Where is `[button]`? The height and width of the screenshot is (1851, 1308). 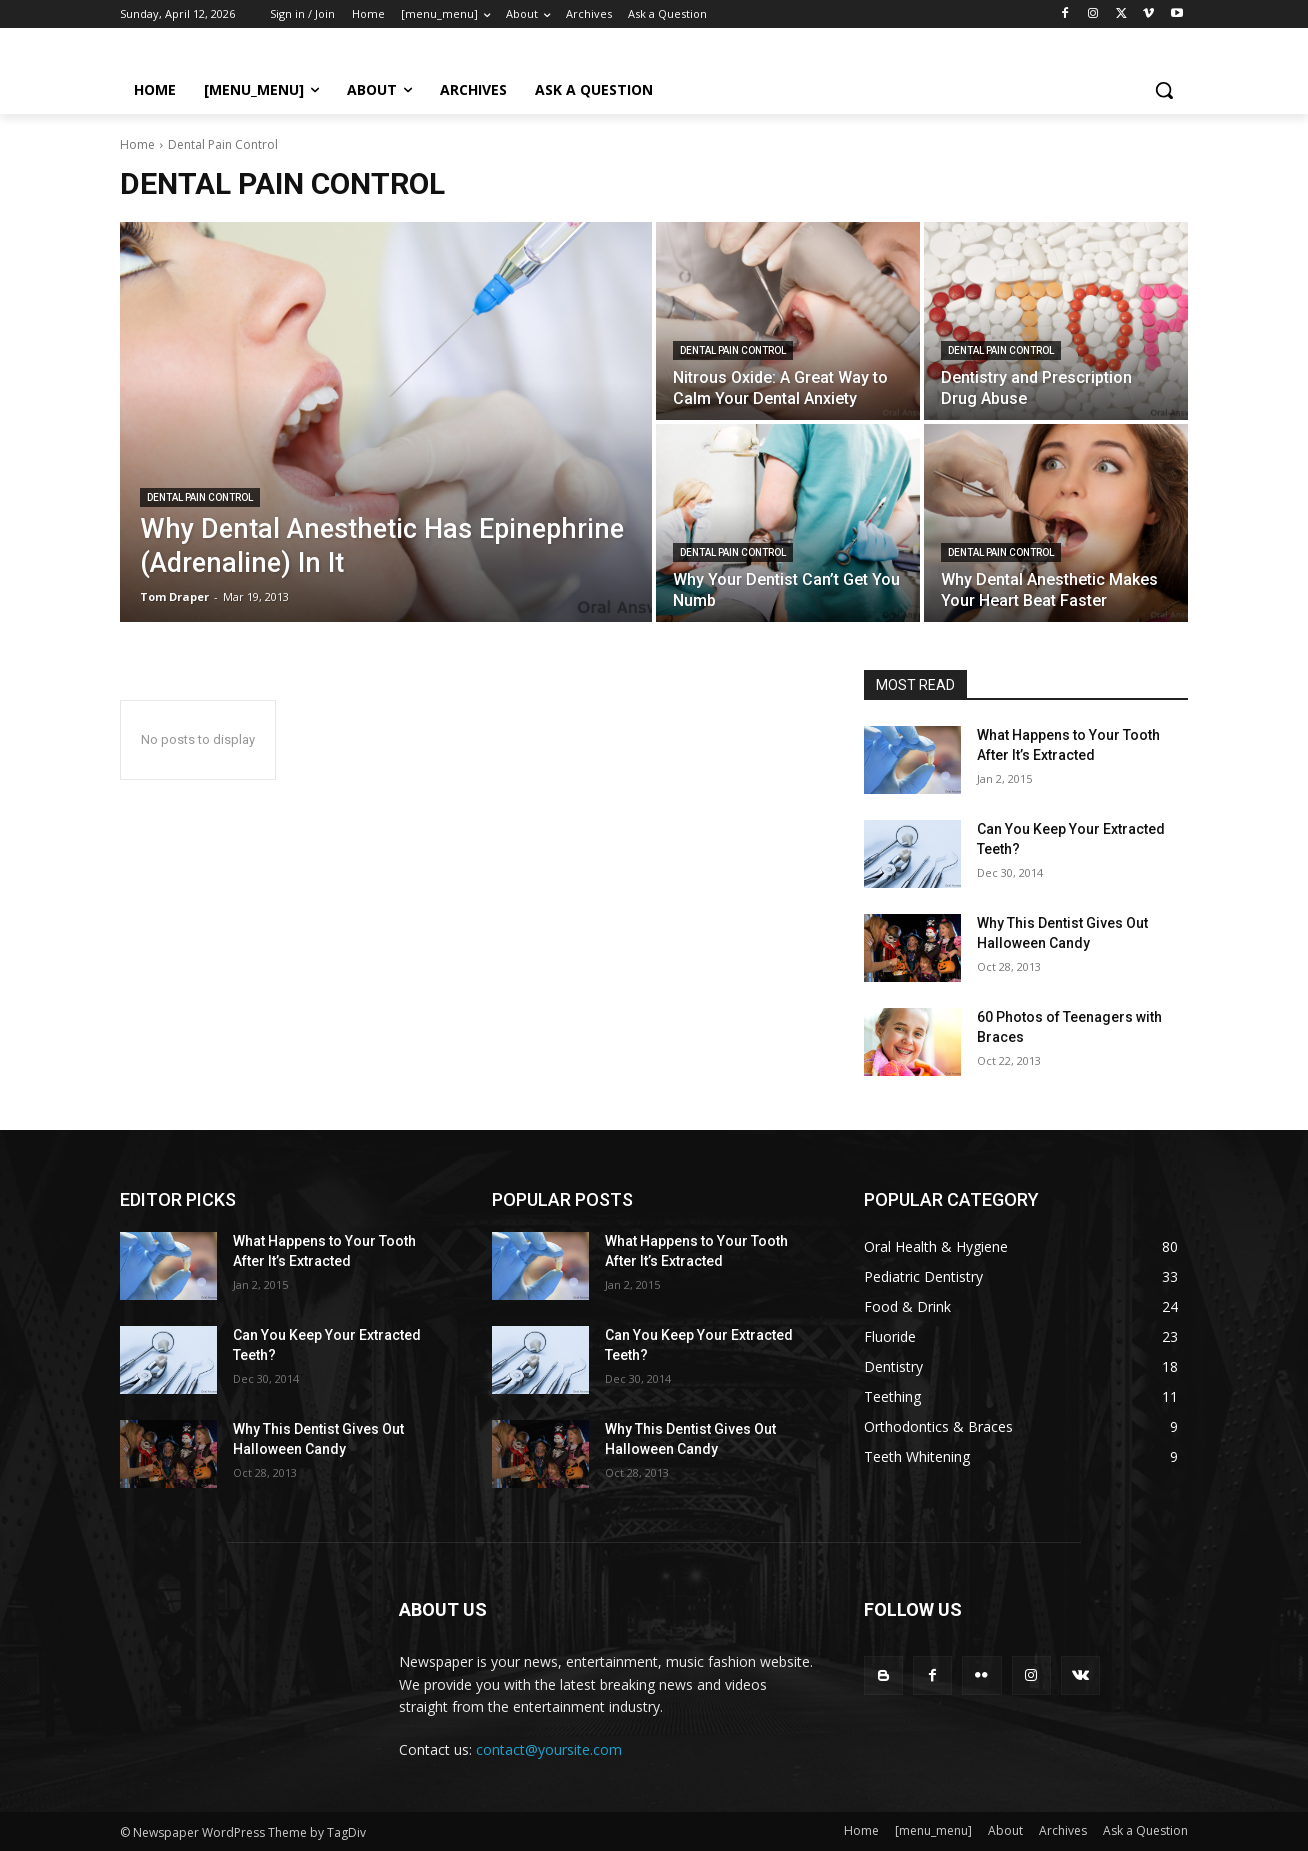 [button] is located at coordinates (1164, 90).